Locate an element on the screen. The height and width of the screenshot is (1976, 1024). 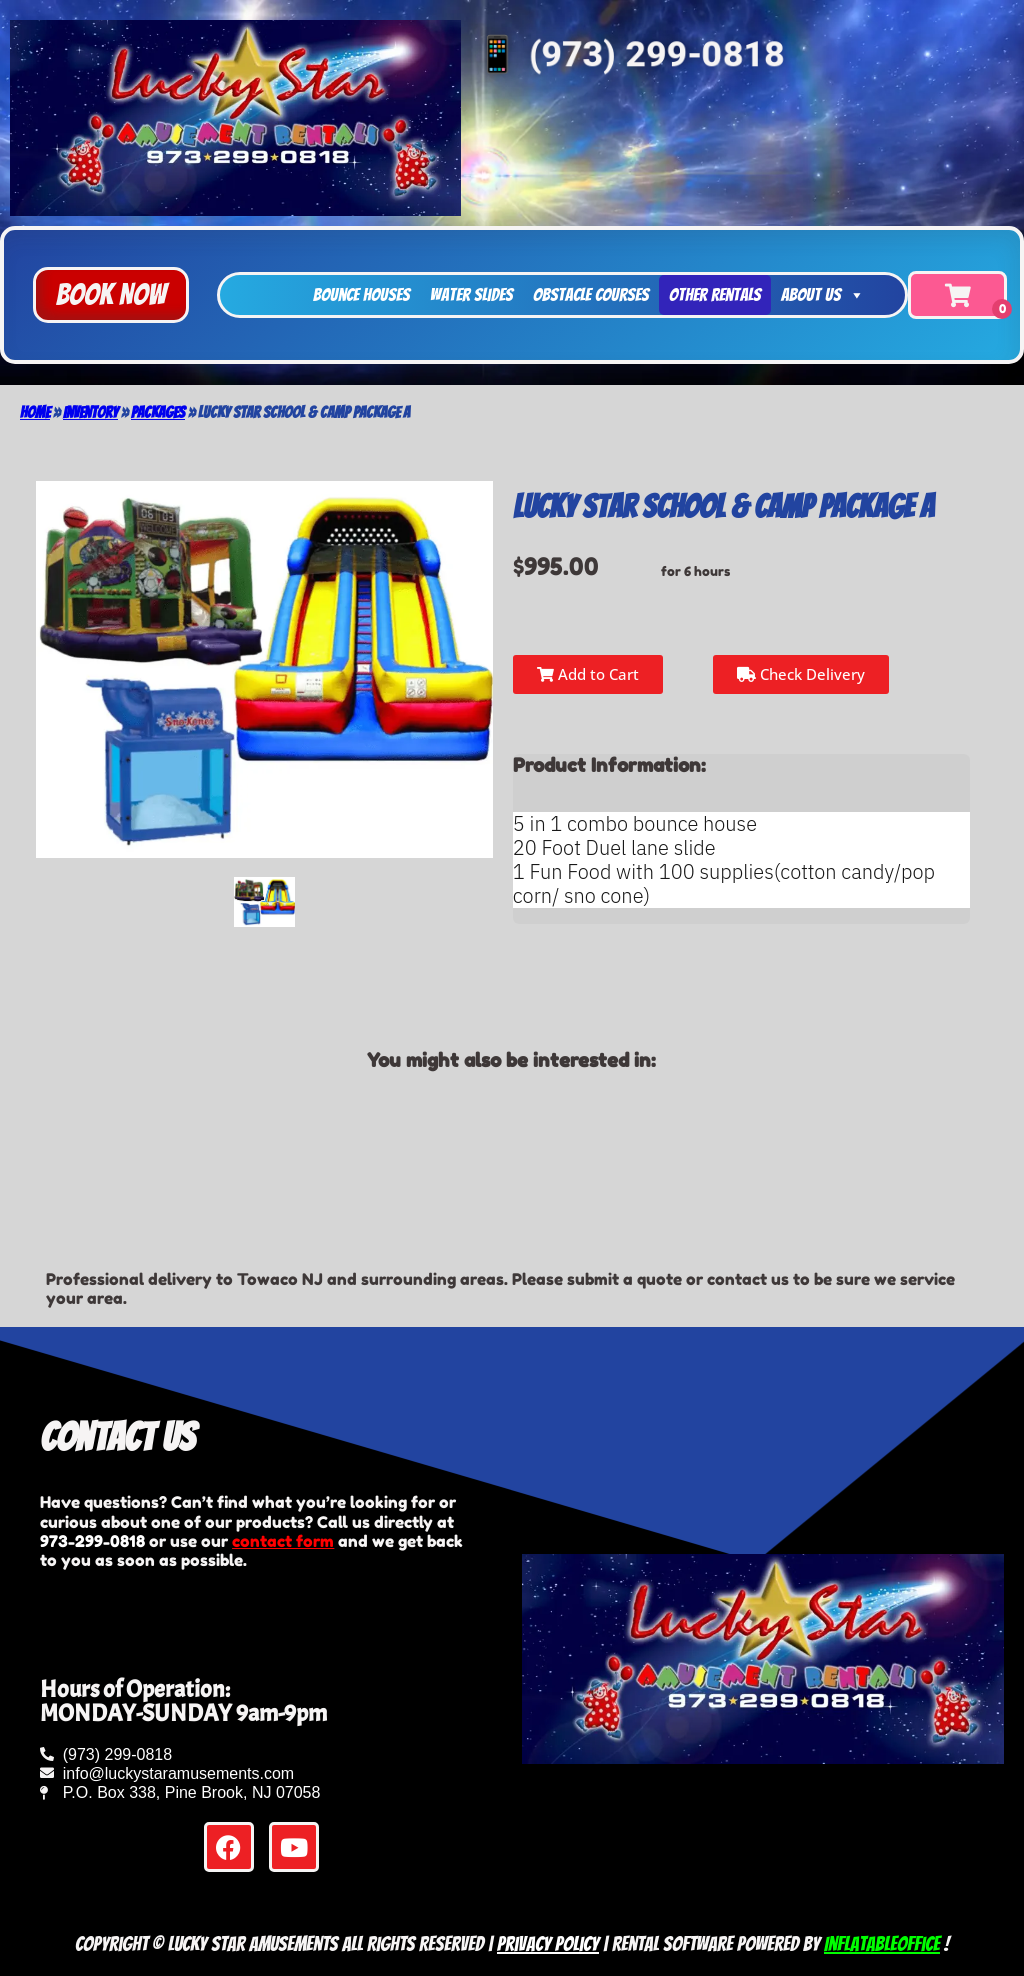
Water Slides is located at coordinates (471, 294).